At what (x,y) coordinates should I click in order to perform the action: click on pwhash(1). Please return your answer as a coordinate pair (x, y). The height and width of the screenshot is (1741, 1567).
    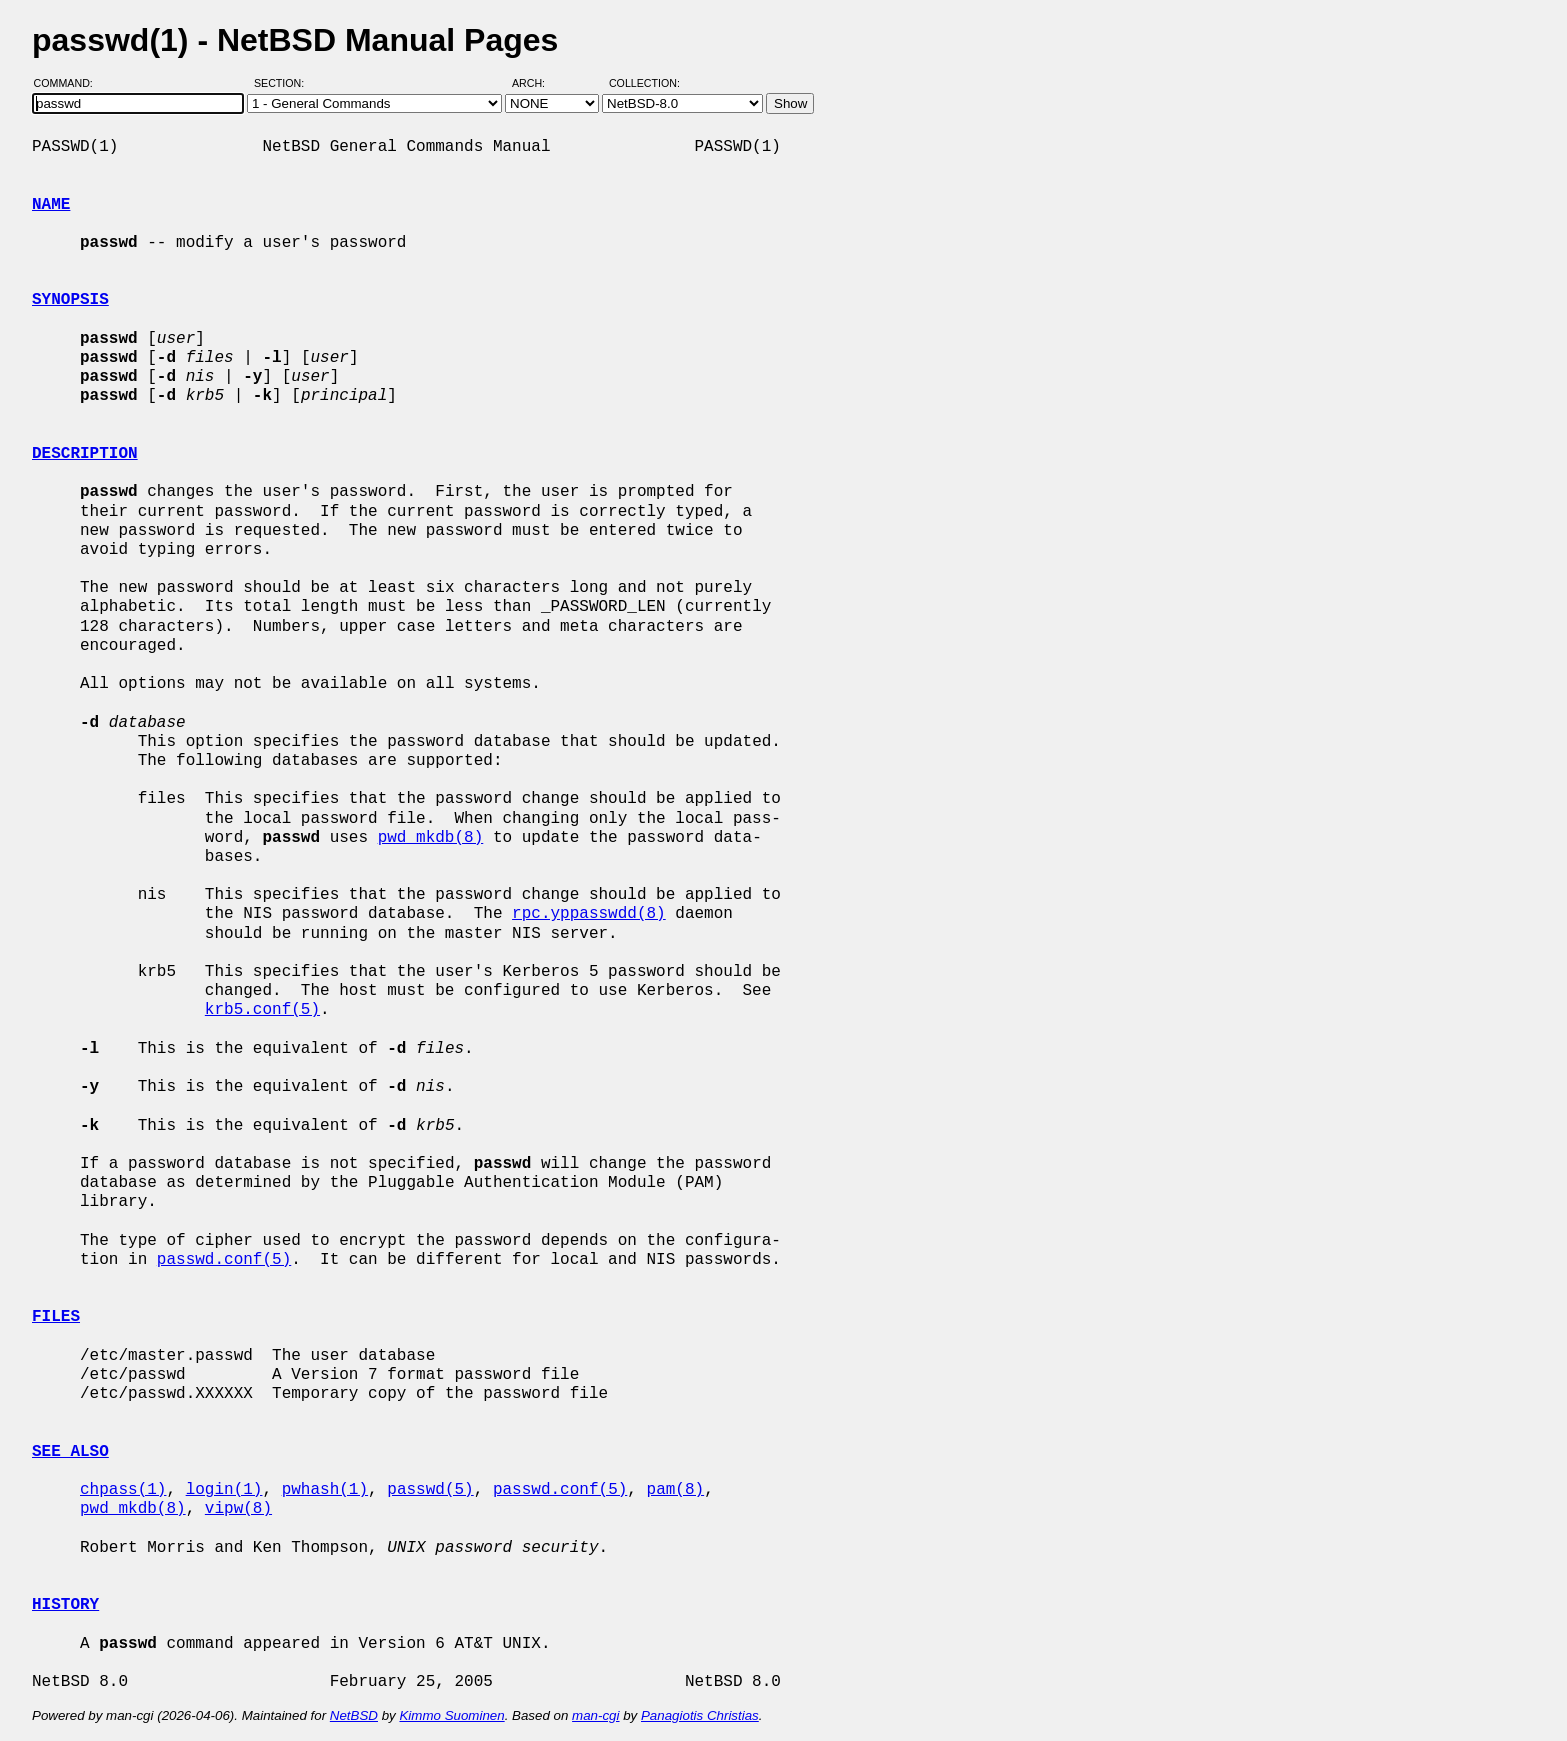
    Looking at the image, I should click on (325, 1490).